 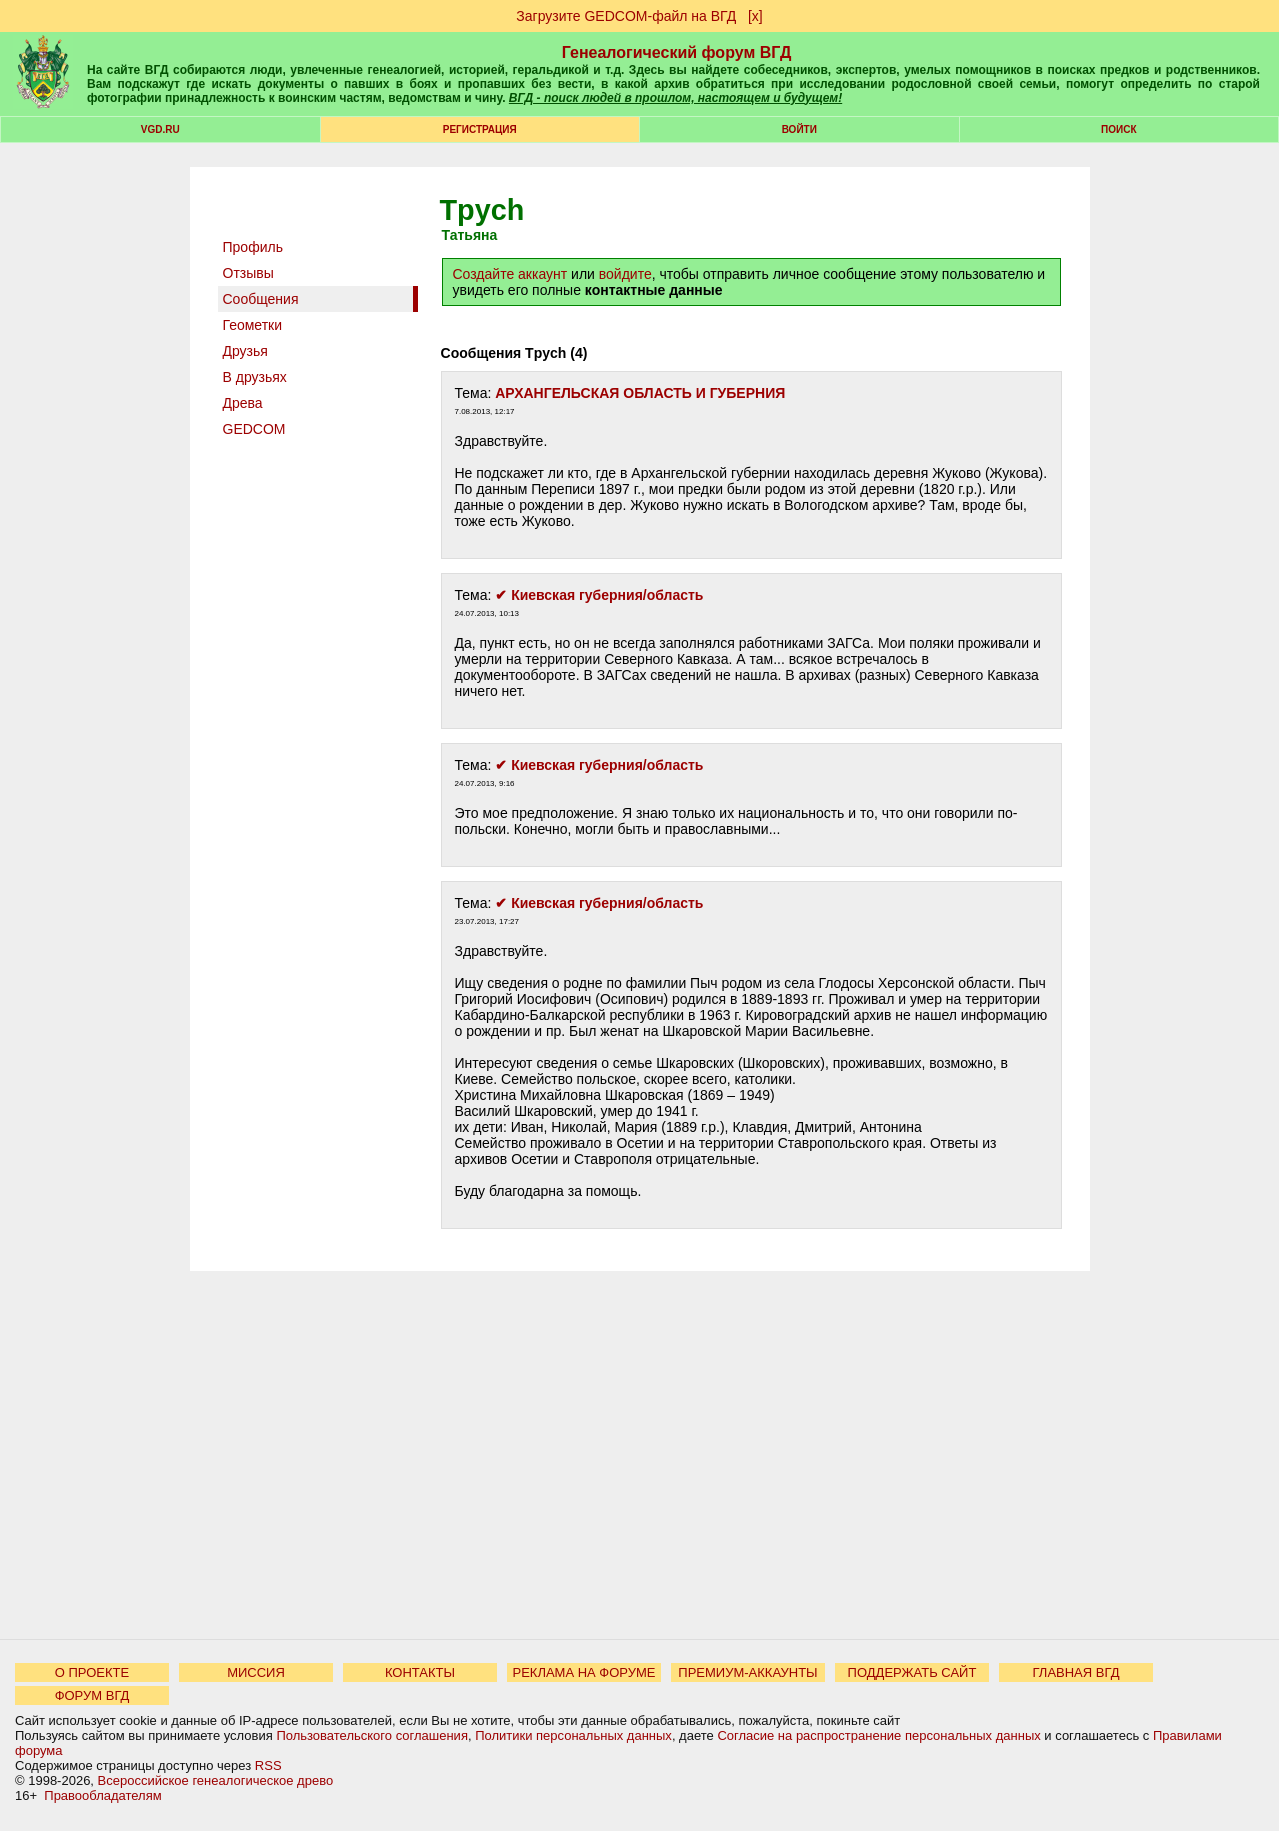 What do you see at coordinates (599, 595) in the screenshot?
I see `✔ Киевская губерния/область` at bounding box center [599, 595].